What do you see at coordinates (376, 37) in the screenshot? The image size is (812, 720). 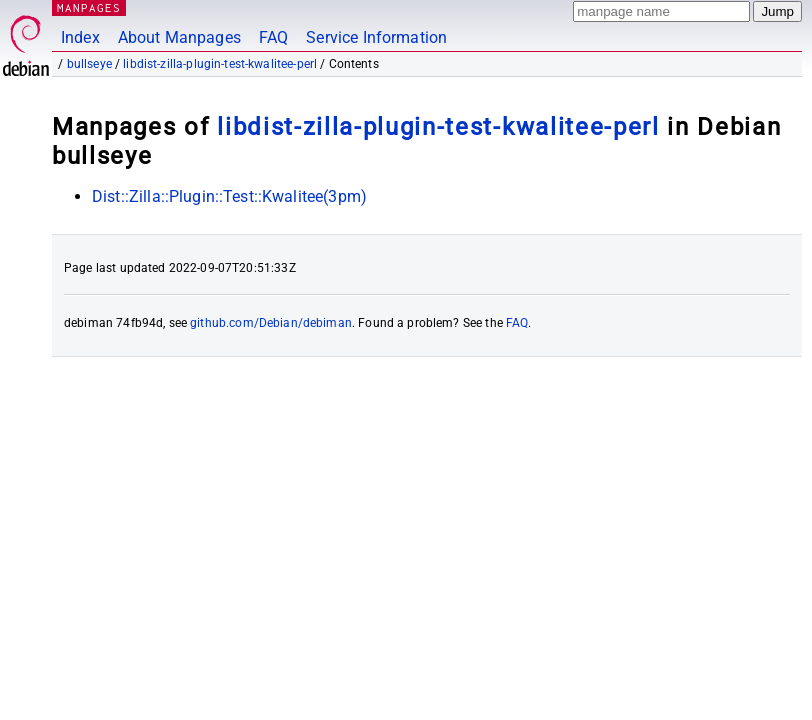 I see `Service Information` at bounding box center [376, 37].